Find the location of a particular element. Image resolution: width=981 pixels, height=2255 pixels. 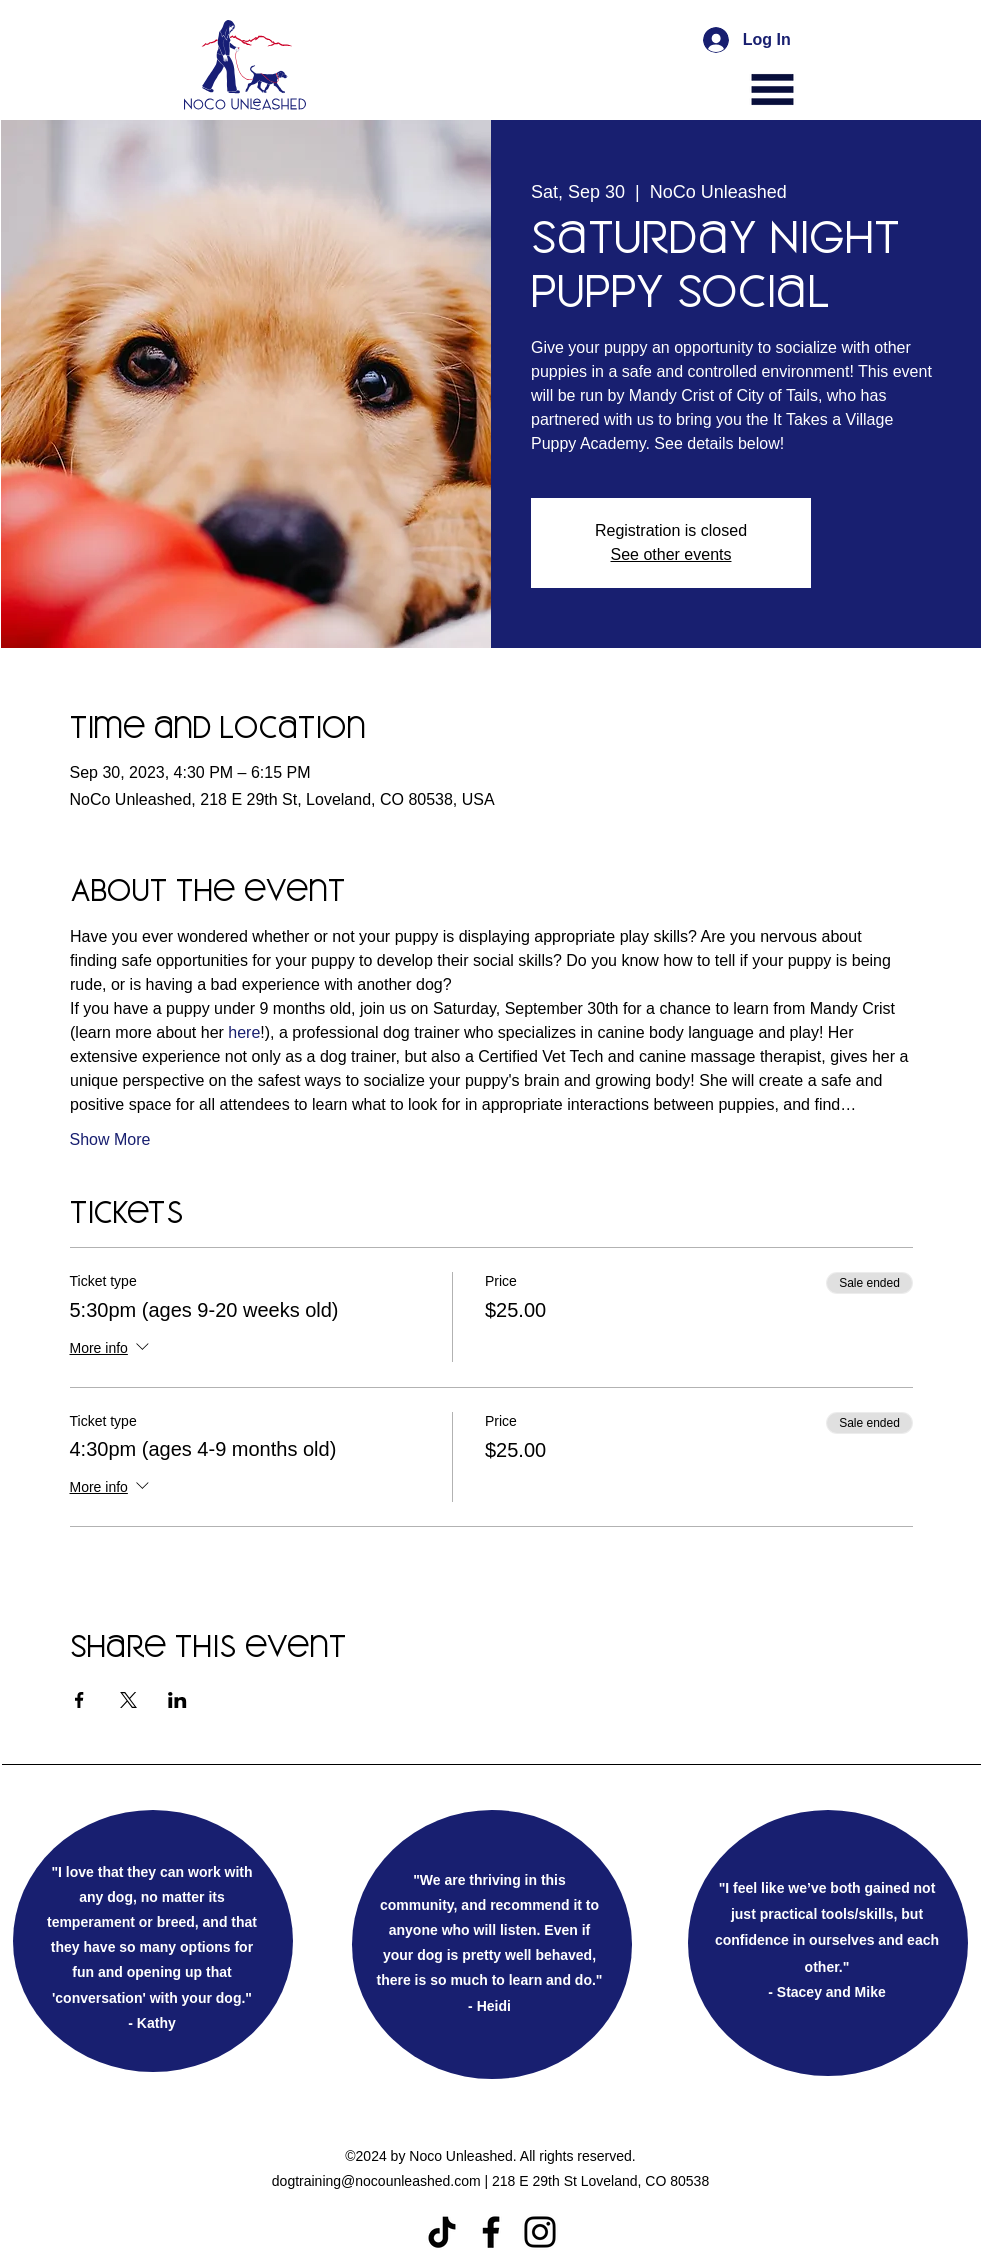

dogtraining@nocounleashed.com is located at coordinates (376, 2181).